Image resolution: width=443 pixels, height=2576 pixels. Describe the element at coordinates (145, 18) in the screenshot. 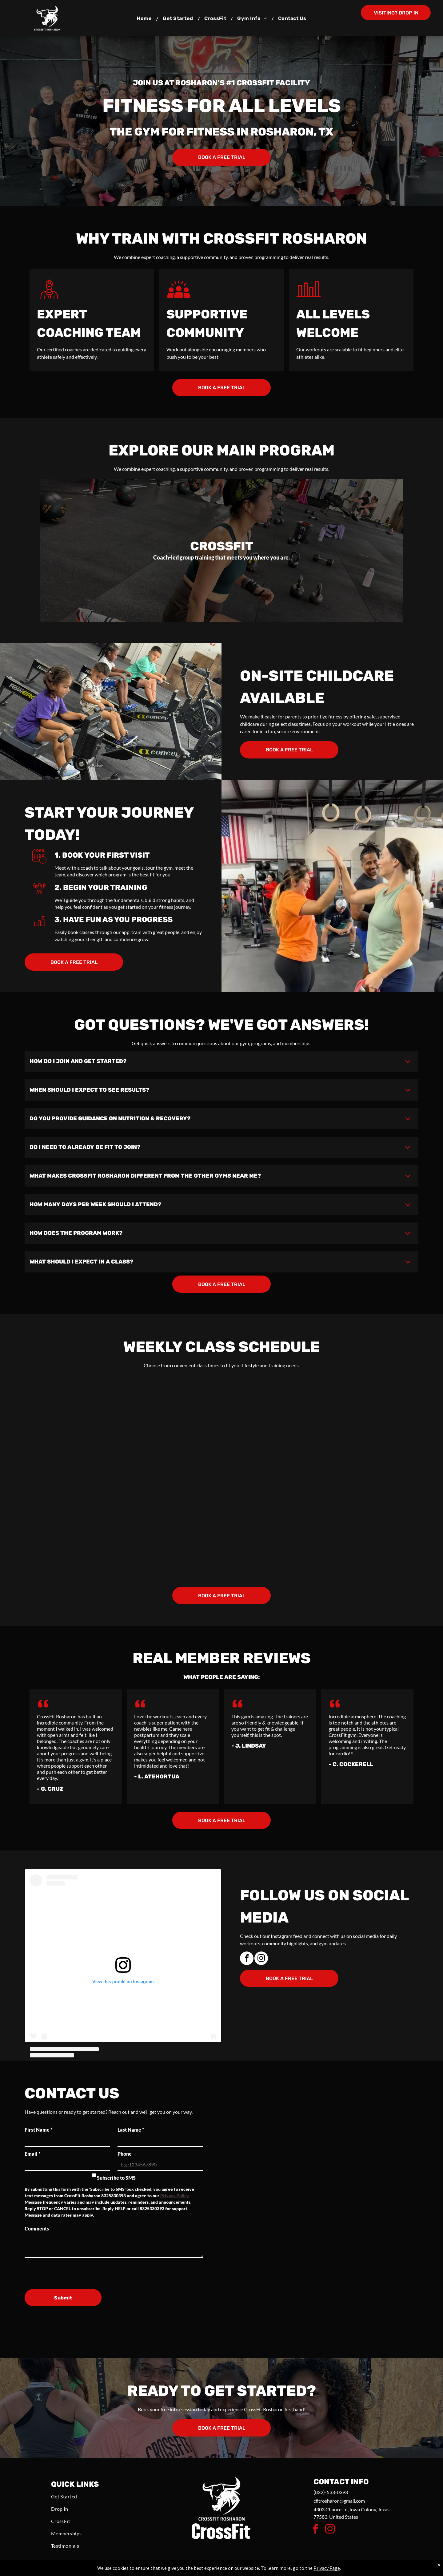

I see `[menuitem]` at that location.